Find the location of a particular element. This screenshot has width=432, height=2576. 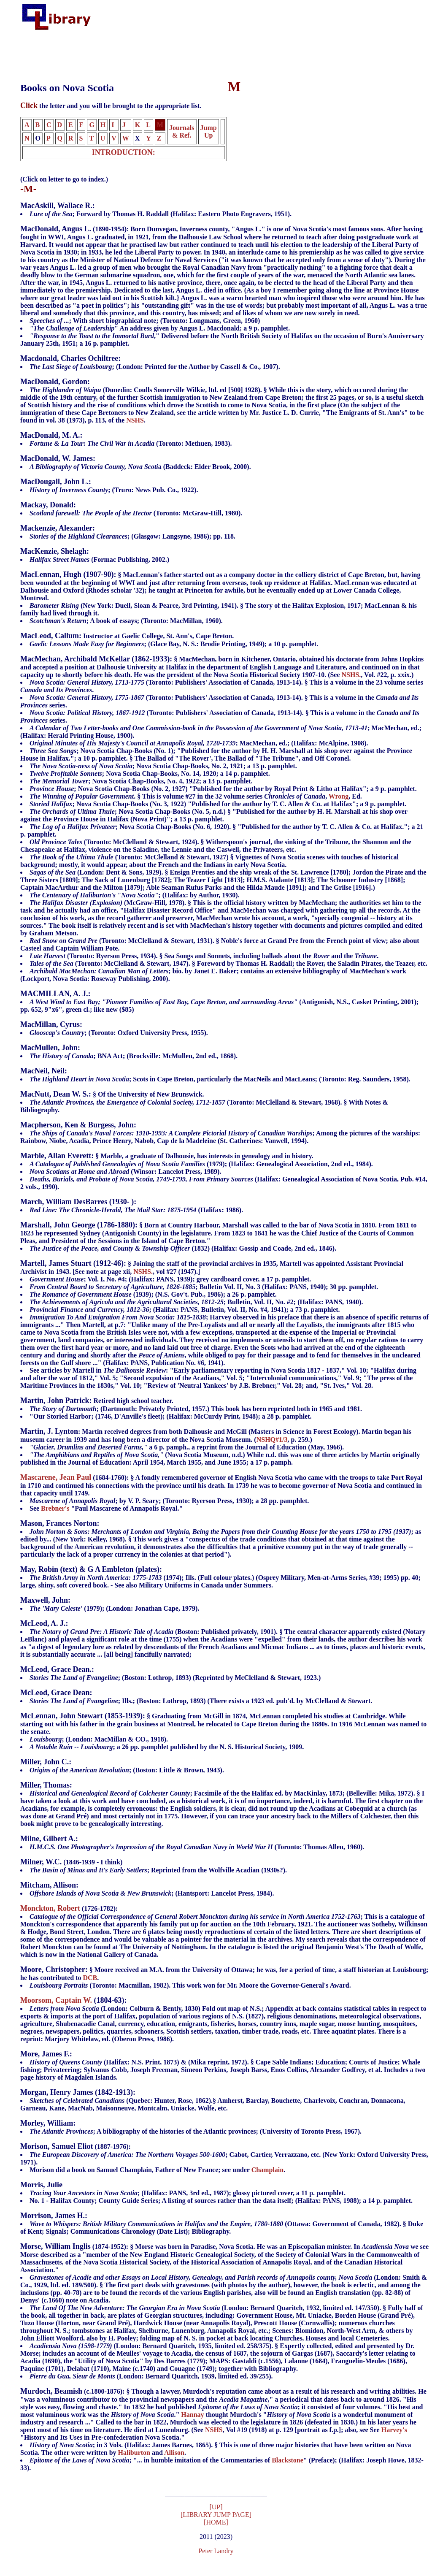

Blackstone is located at coordinates (287, 2460).